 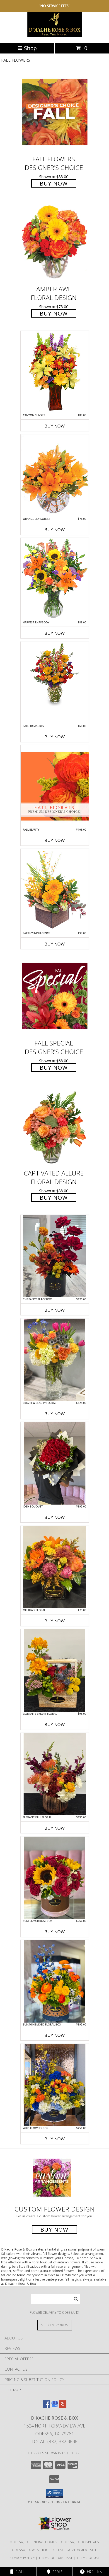 I want to click on [View Orange Lily Sorbet Bouquet Info], so click(x=55, y=475).